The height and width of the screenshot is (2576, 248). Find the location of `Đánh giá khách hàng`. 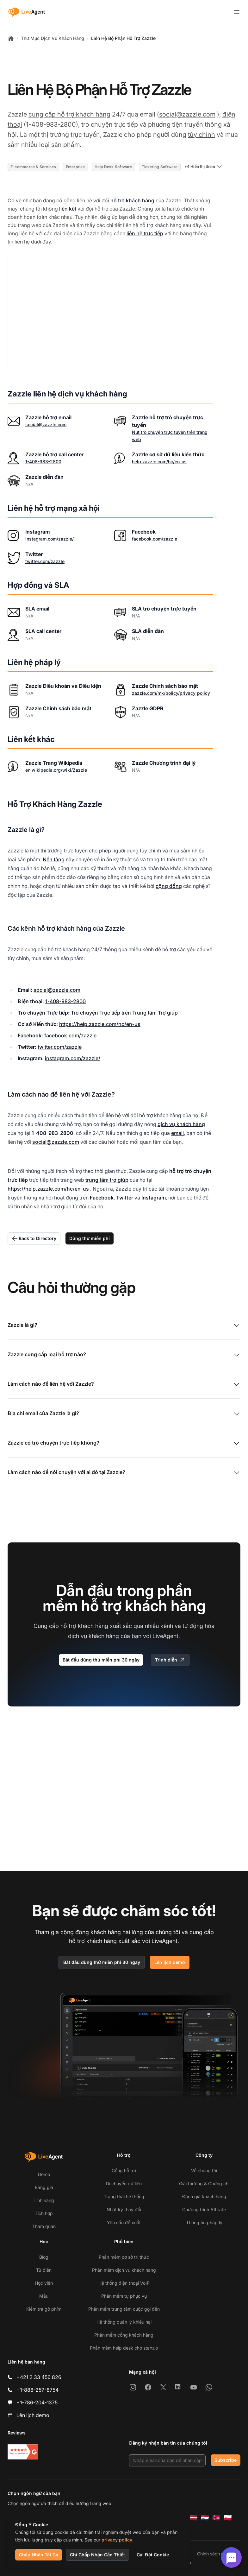

Đánh giá khách hàng is located at coordinates (204, 2196).